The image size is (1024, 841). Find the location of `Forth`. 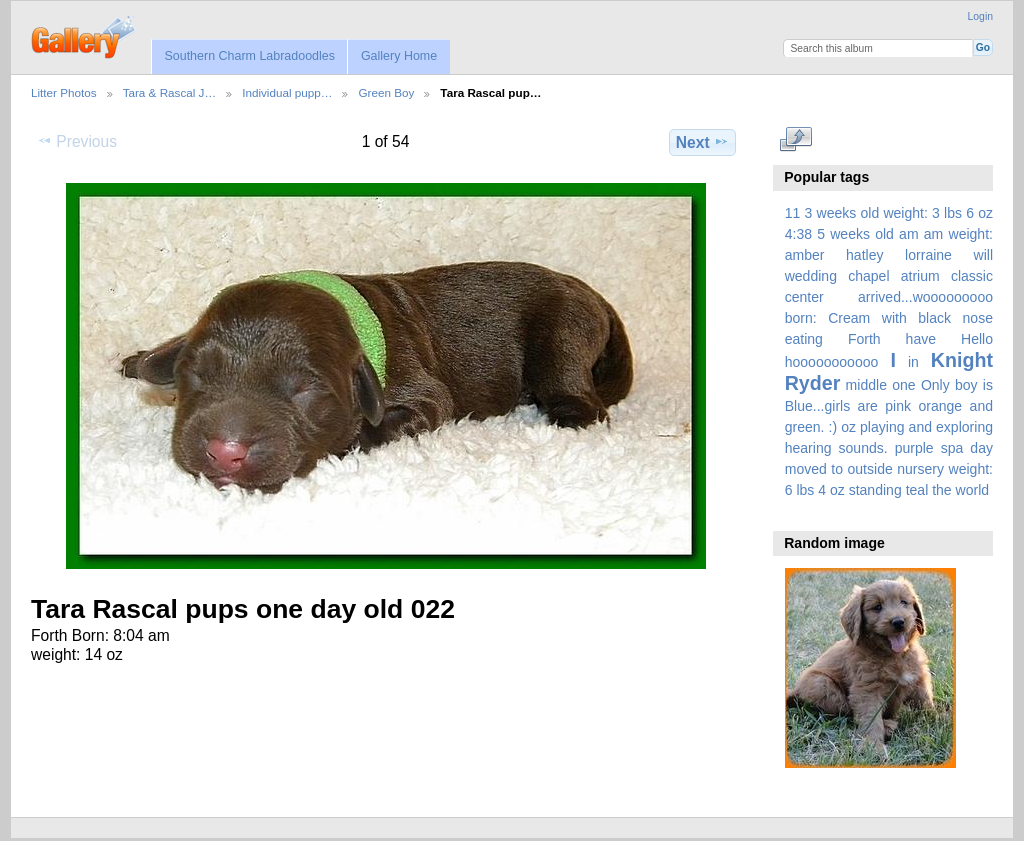

Forth is located at coordinates (864, 339).